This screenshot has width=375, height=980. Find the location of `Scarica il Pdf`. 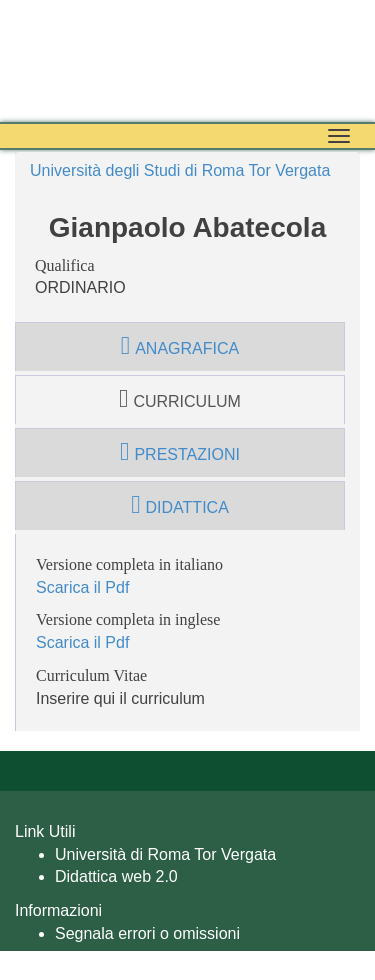

Scarica il Pdf is located at coordinates (82, 587).